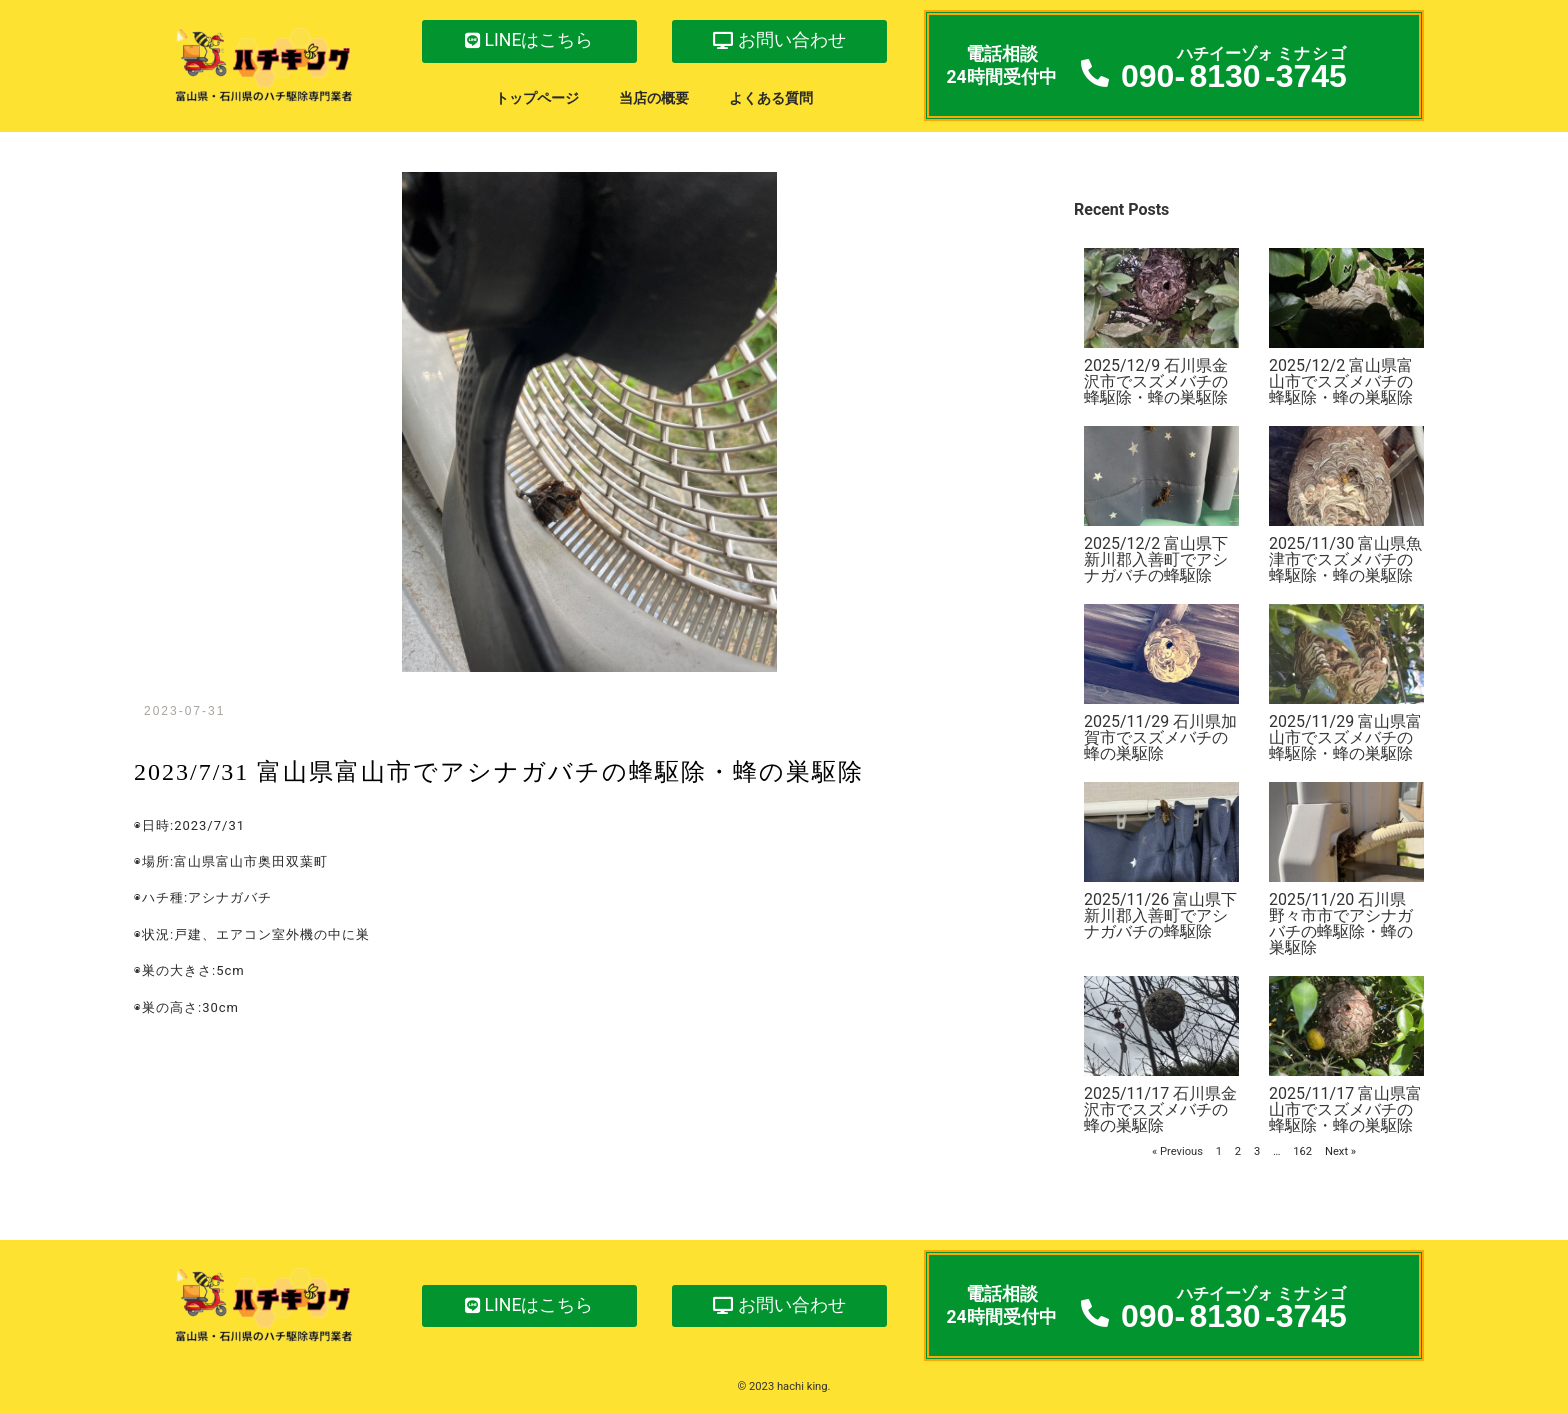  Describe the element at coordinates (1160, 1109) in the screenshot. I see `2025/11/17 石川県金沢市でスズメバチの蜂の巣駆除` at that location.